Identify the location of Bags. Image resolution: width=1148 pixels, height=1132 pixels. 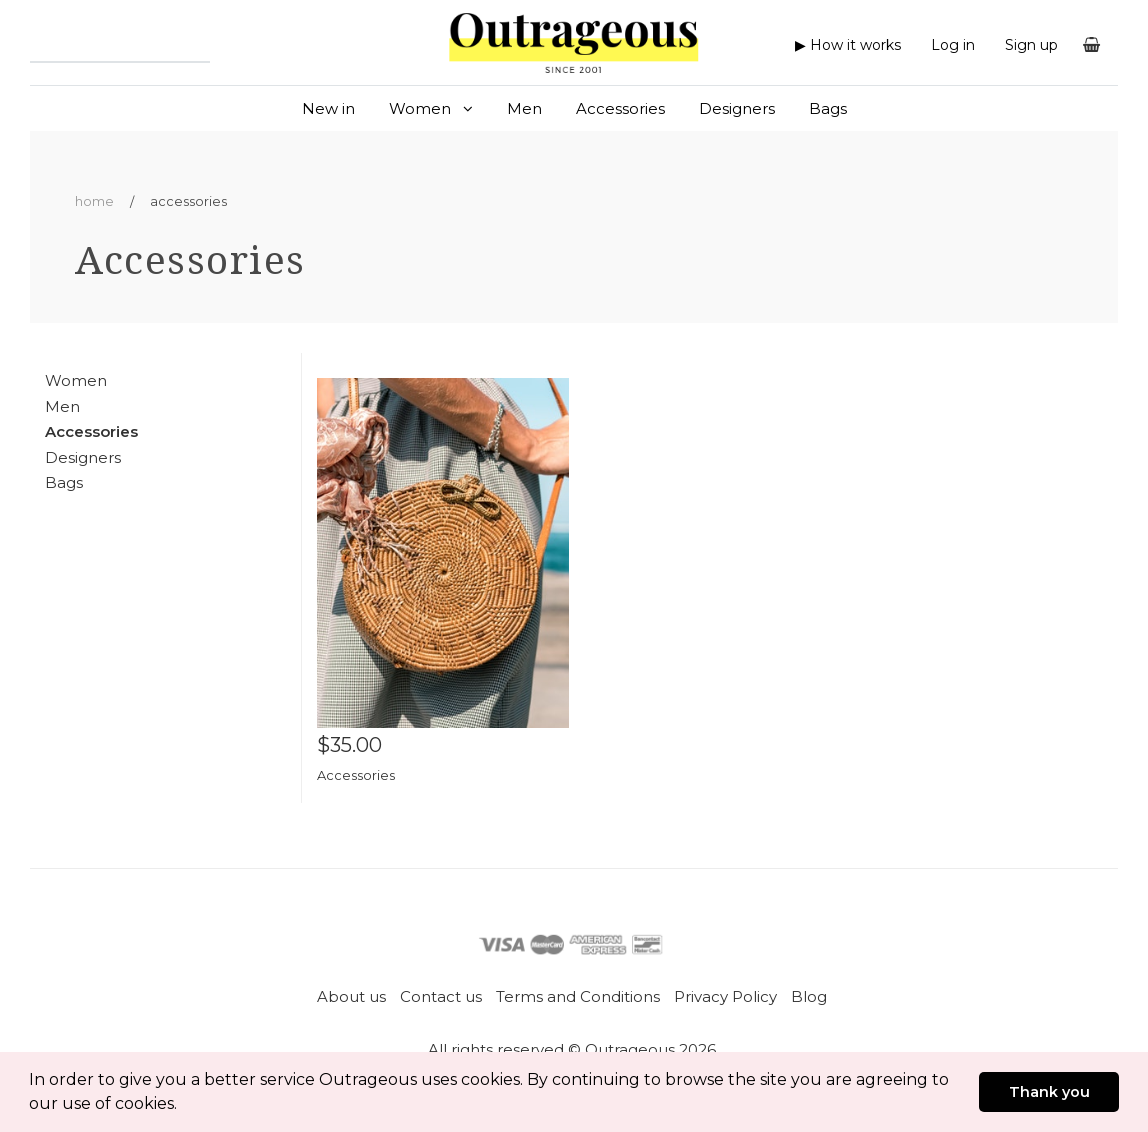
(828, 108).